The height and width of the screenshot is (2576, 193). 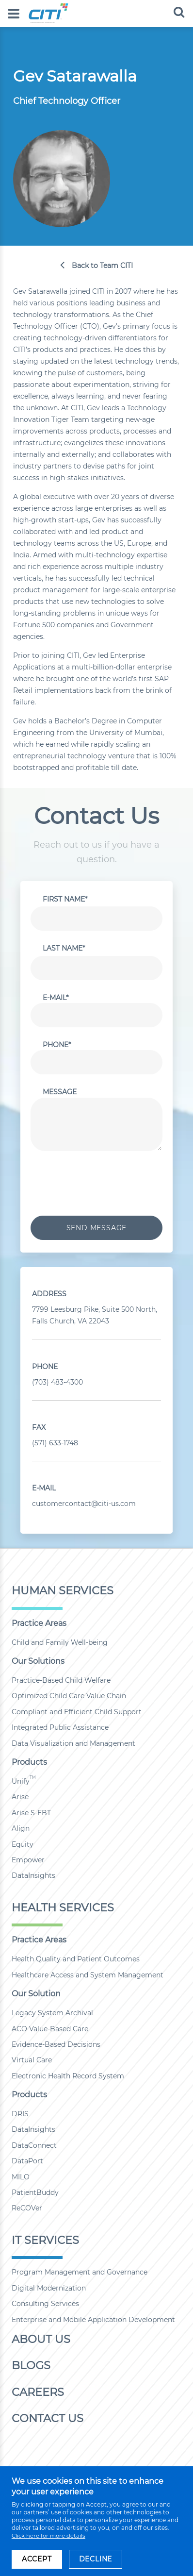 I want to click on Careers, so click(x=38, y=2392).